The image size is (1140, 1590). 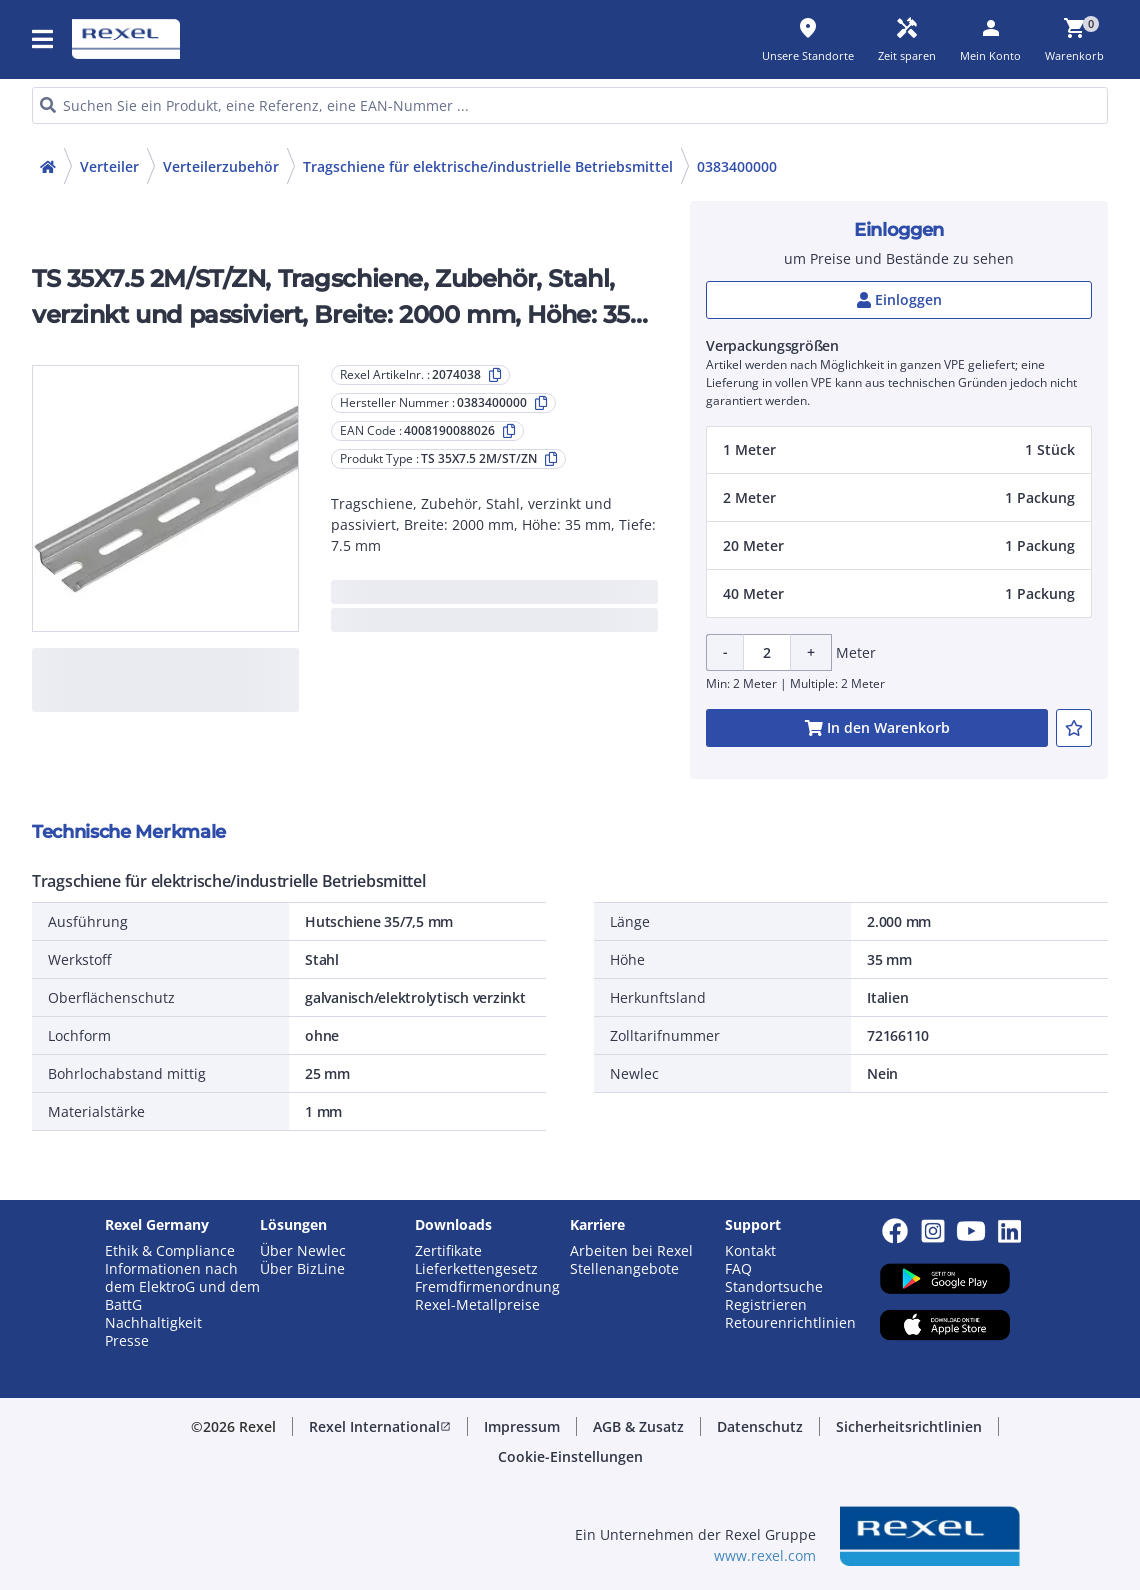 What do you see at coordinates (170, 1251) in the screenshot?
I see `Ethik & Compliance [button]` at bounding box center [170, 1251].